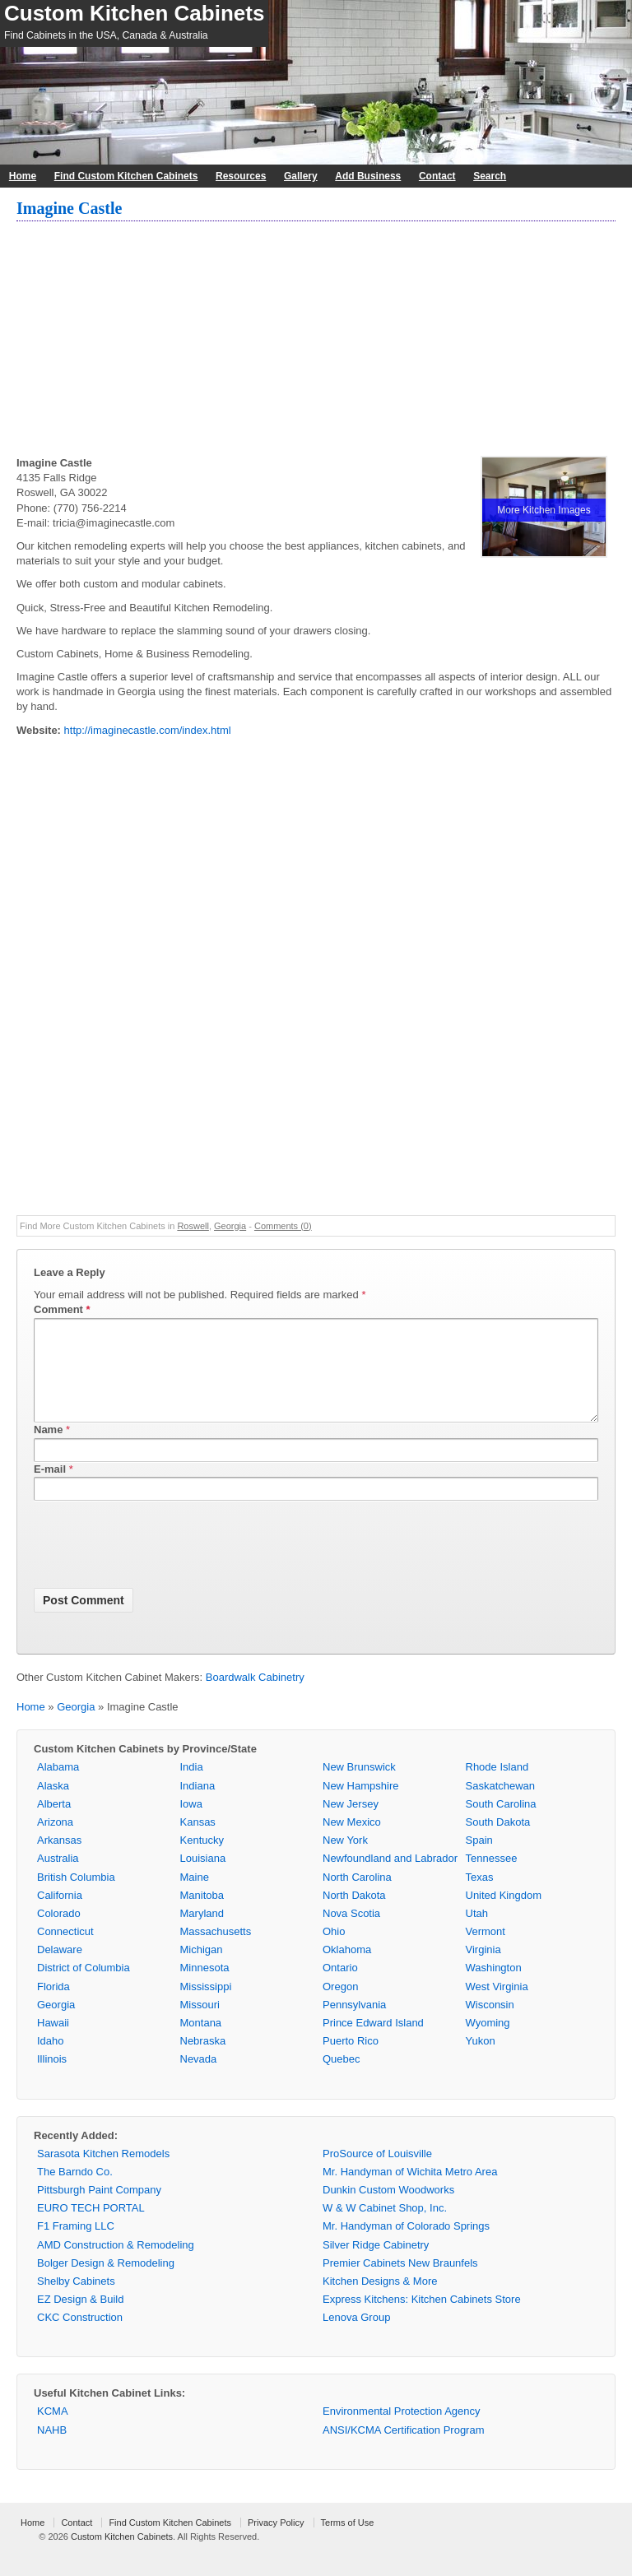 This screenshot has height=2576, width=632. I want to click on Delaware, so click(59, 1969).